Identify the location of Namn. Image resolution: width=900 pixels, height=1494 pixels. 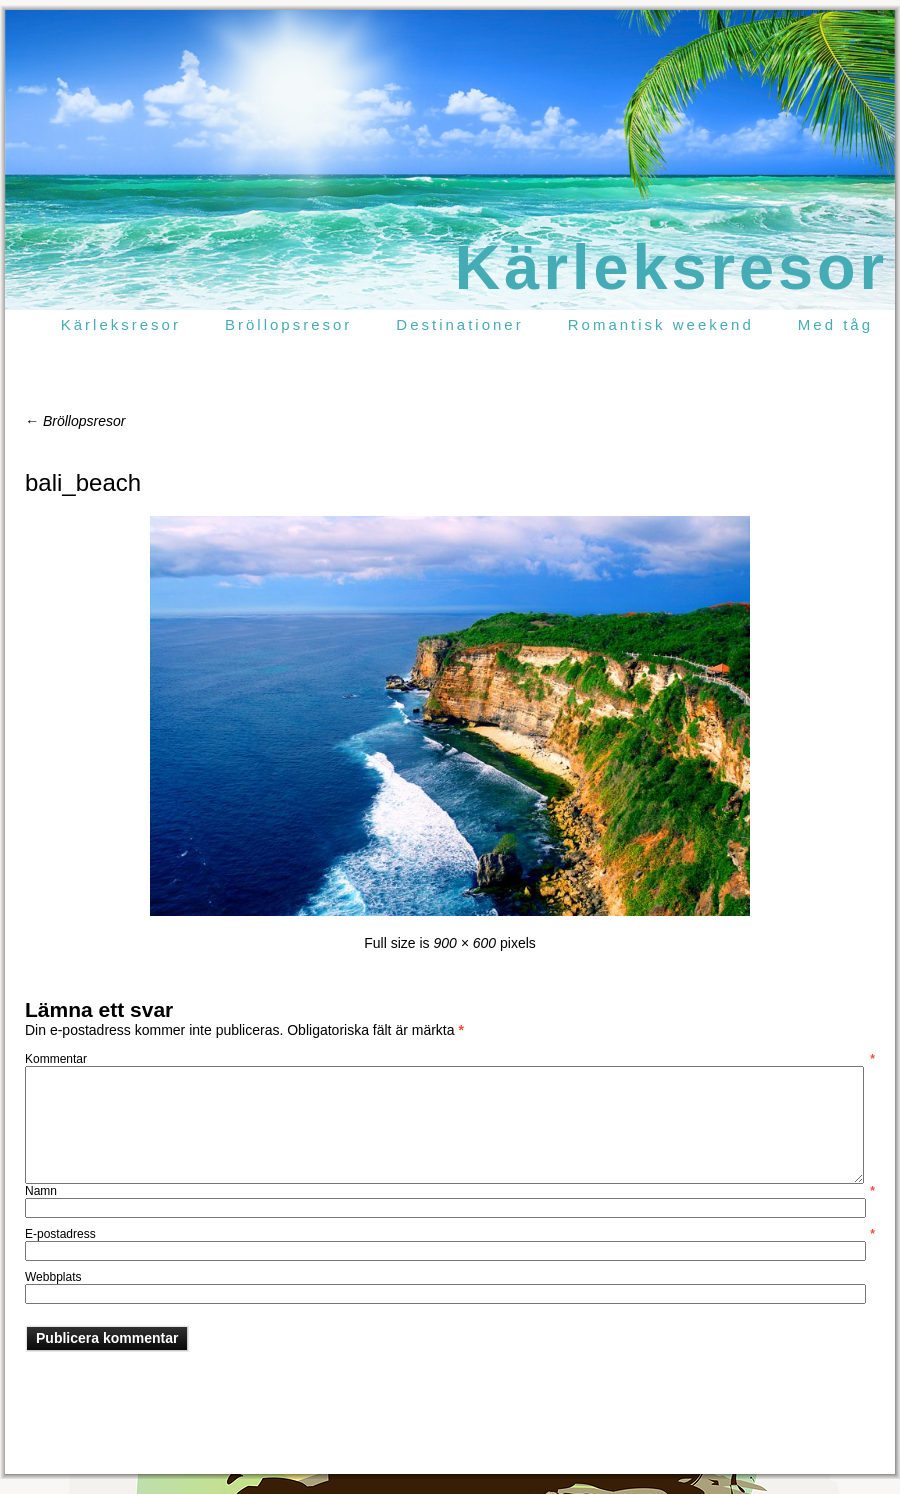
(450, 1191).